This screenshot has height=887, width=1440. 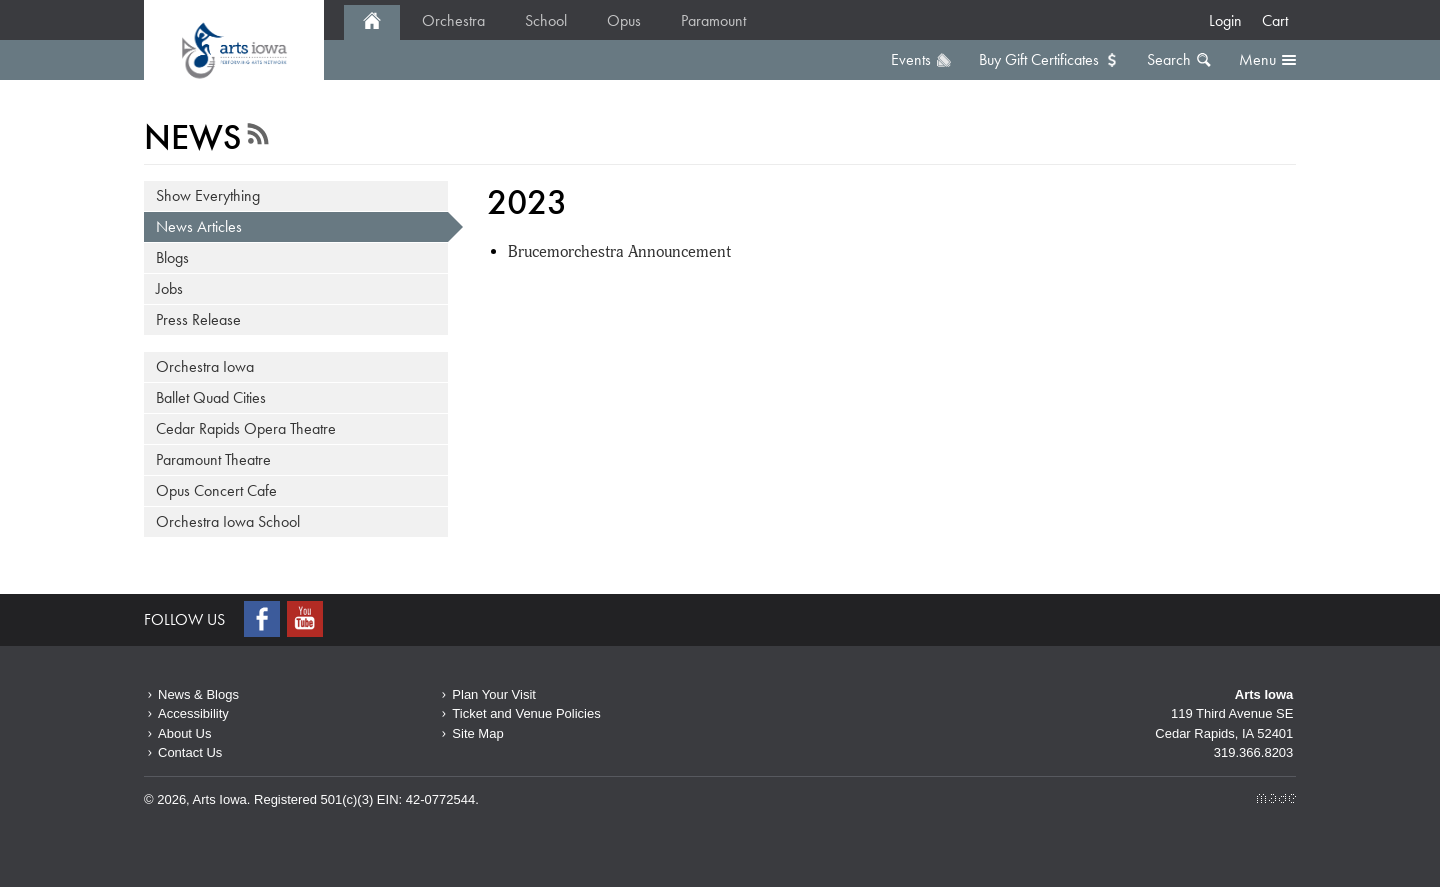 I want to click on Contact Us, so click(x=190, y=752).